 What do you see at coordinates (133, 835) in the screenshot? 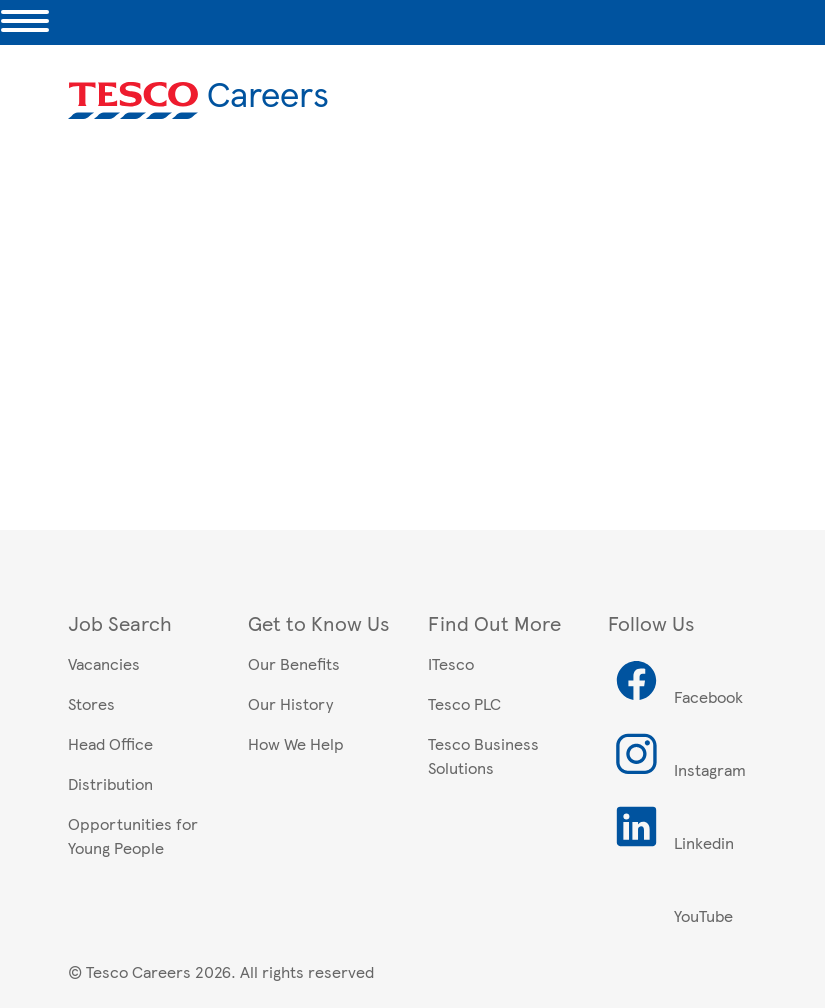
I see `Opportunities for Young People` at bounding box center [133, 835].